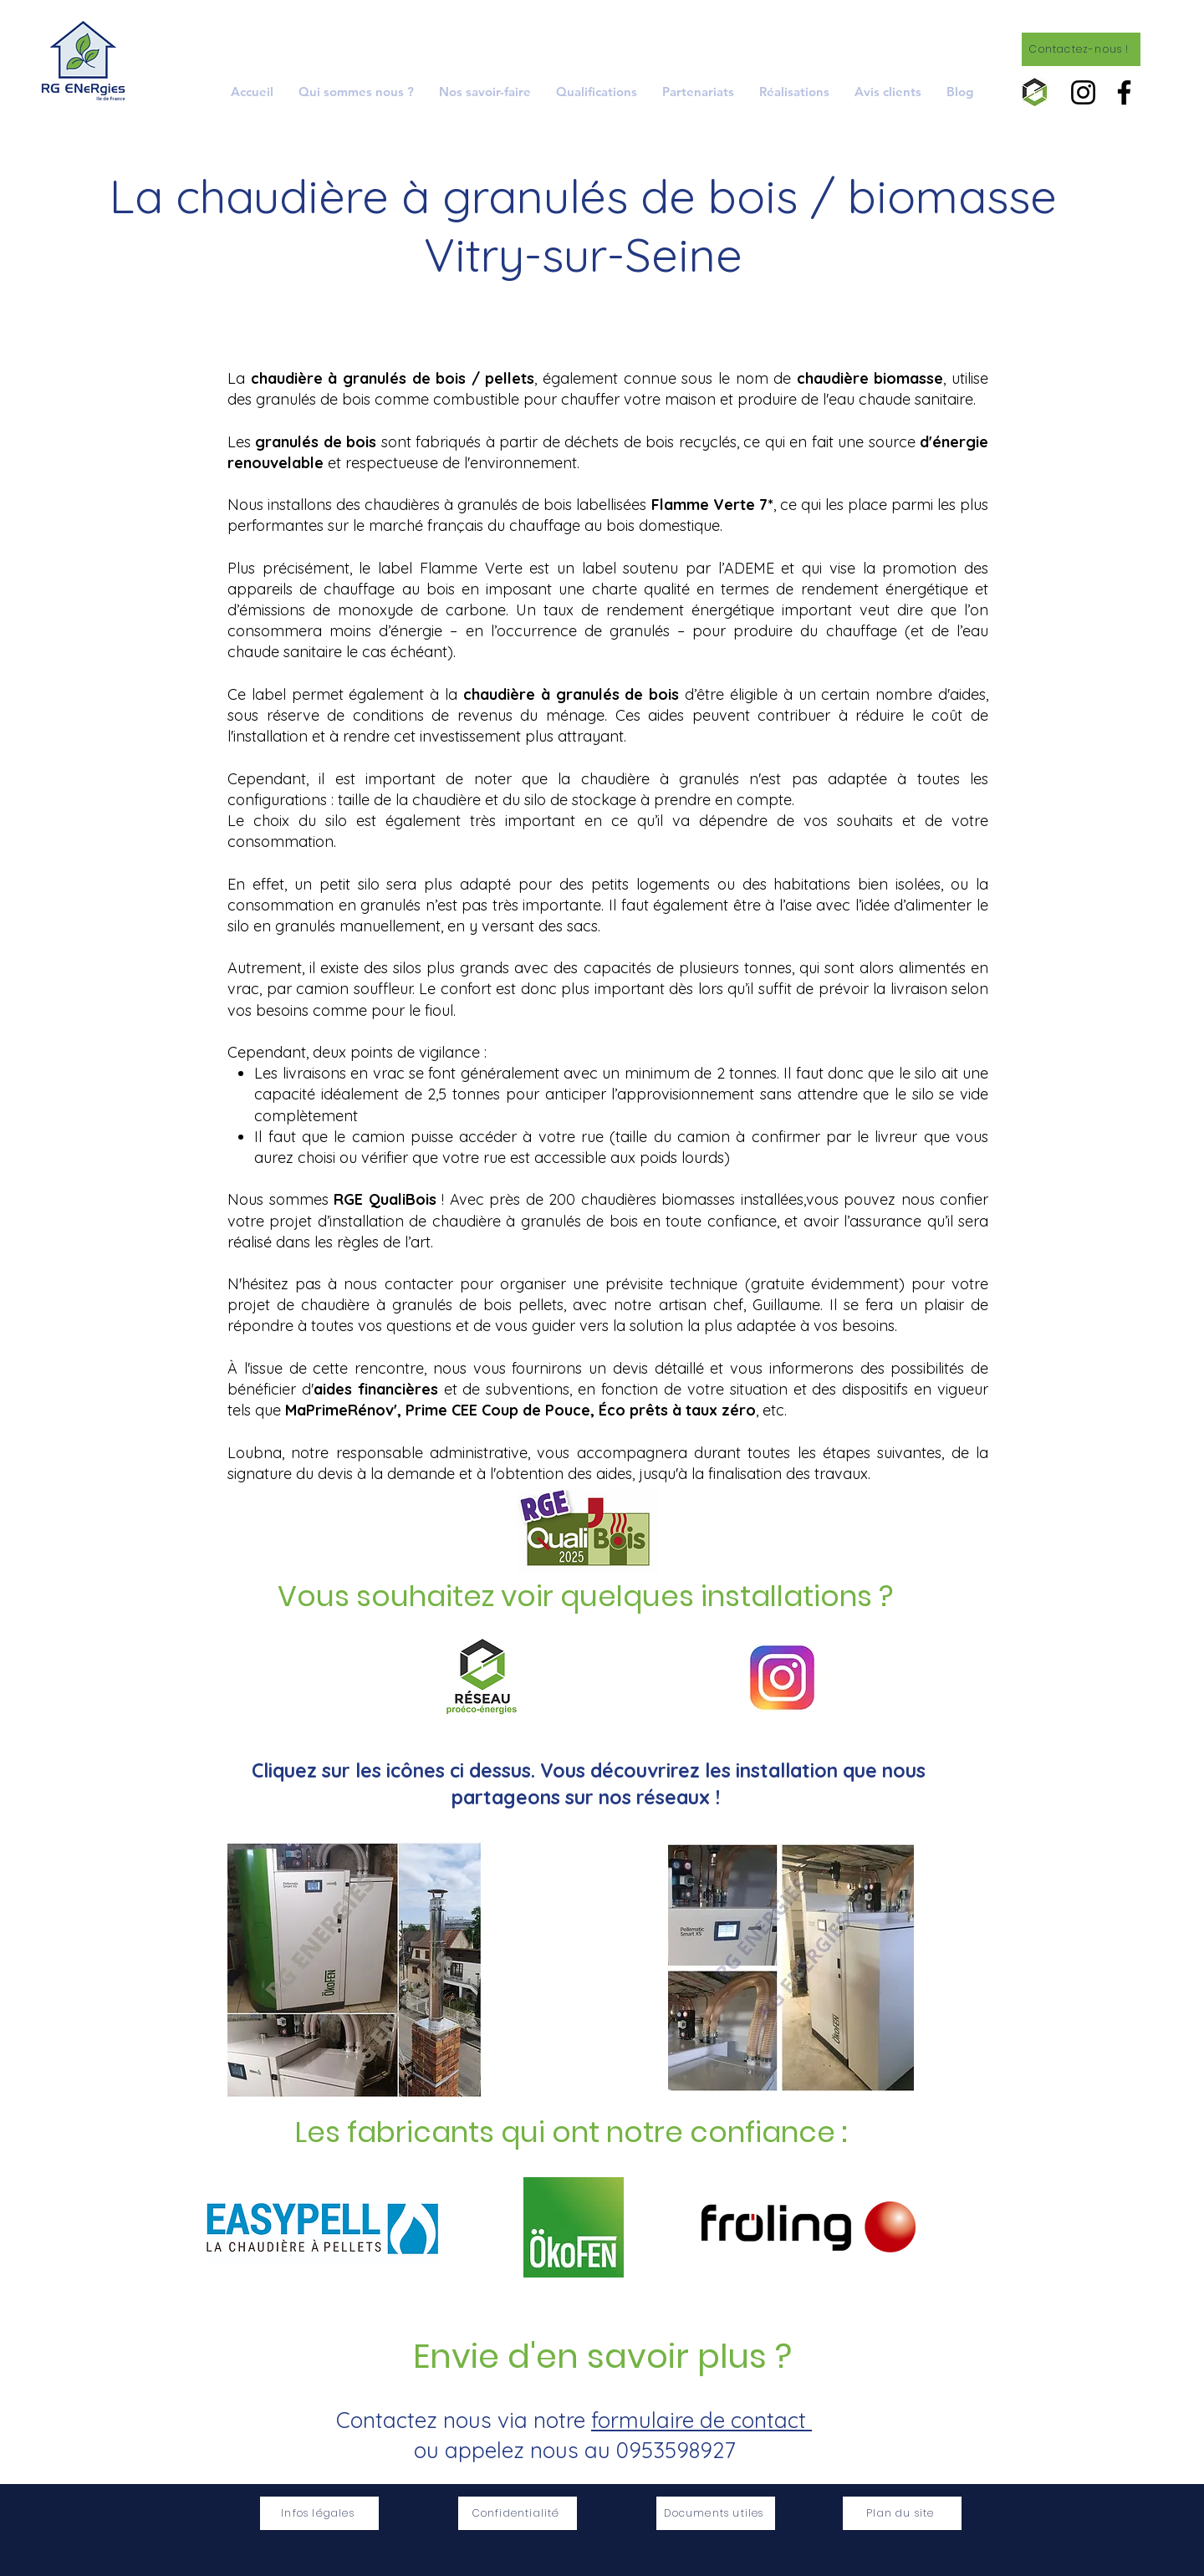  What do you see at coordinates (1124, 92) in the screenshot?
I see `[Facebook]` at bounding box center [1124, 92].